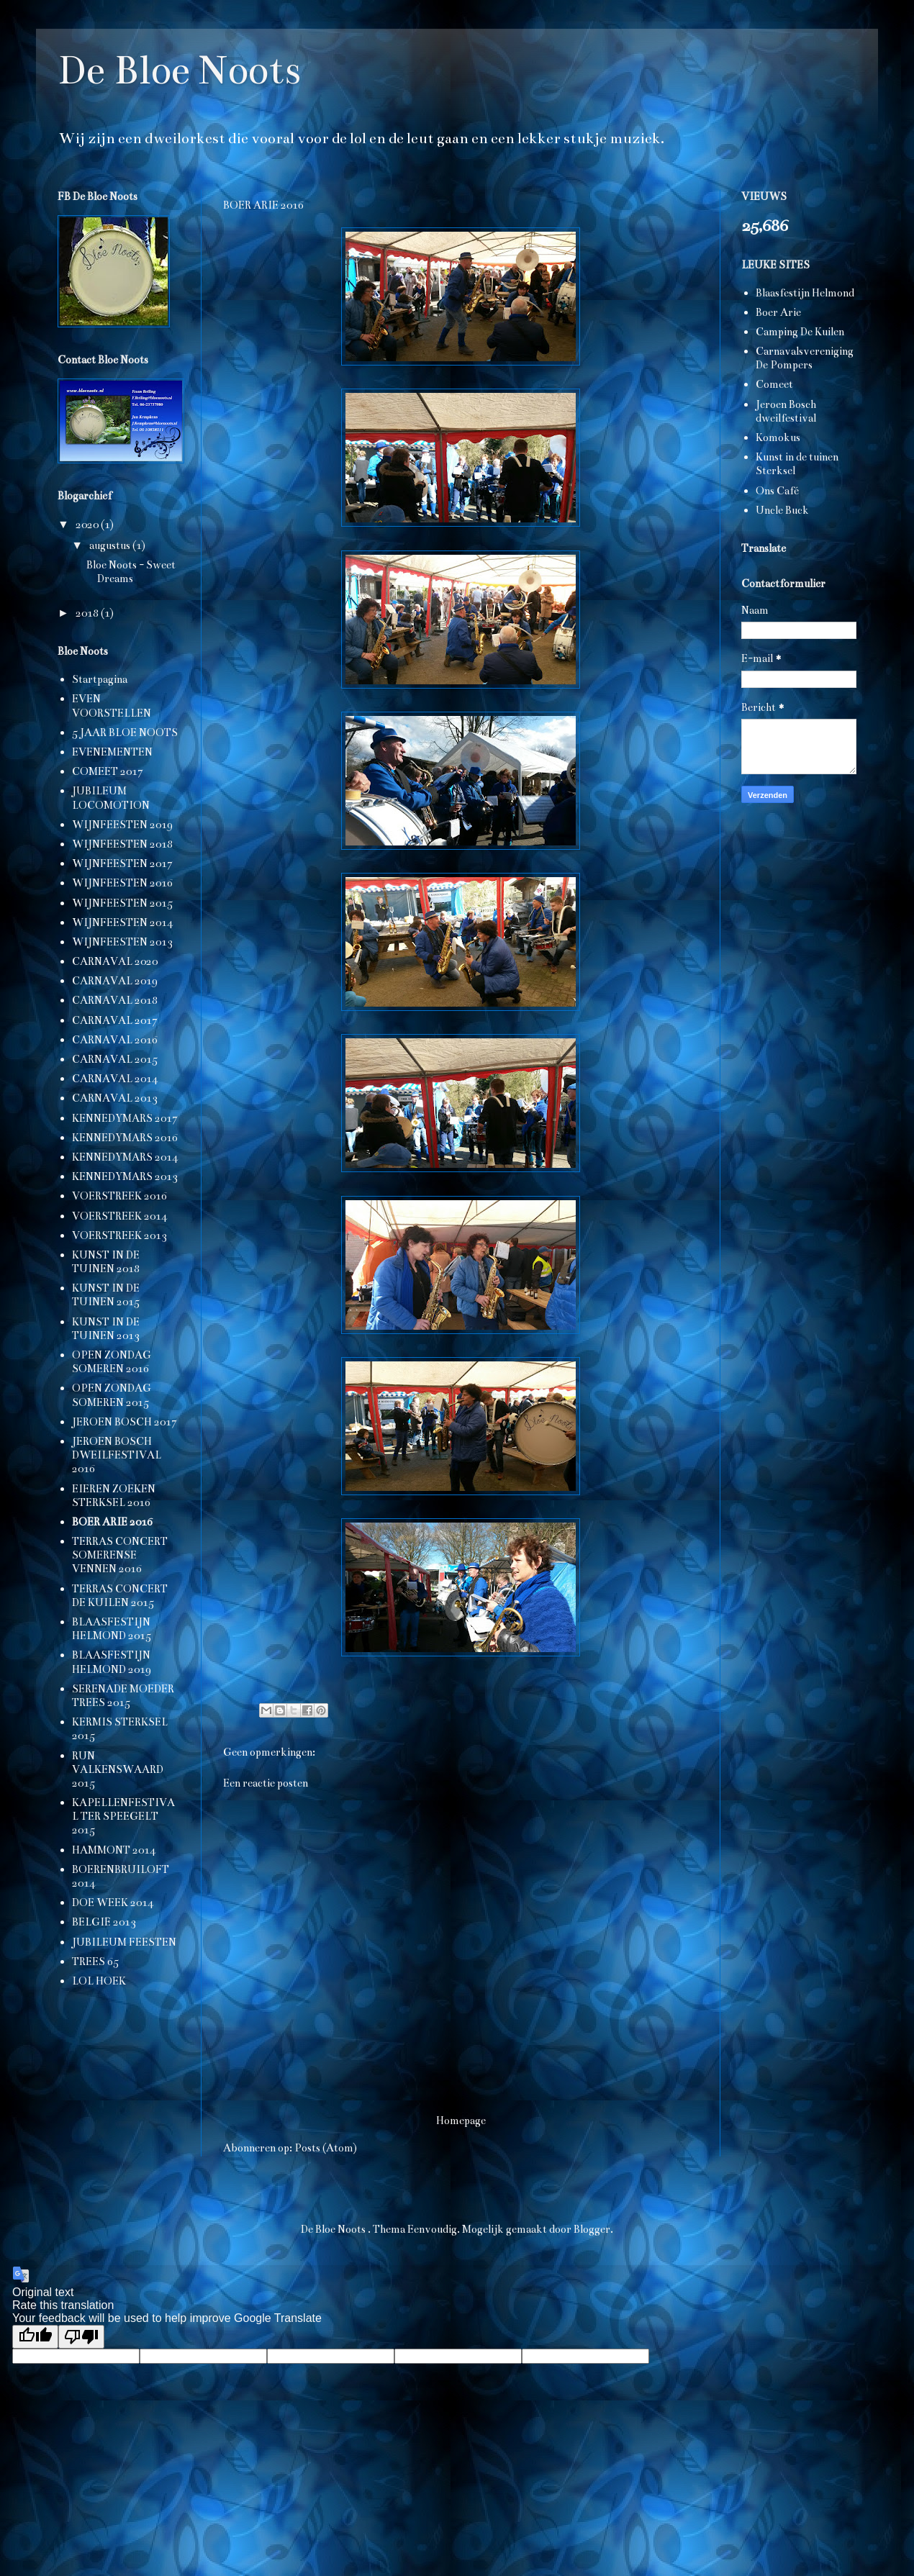 Image resolution: width=914 pixels, height=2576 pixels. Describe the element at coordinates (120, 1555) in the screenshot. I see `TERRAS CONCERT SOMERENSE VENNEN 2016` at that location.